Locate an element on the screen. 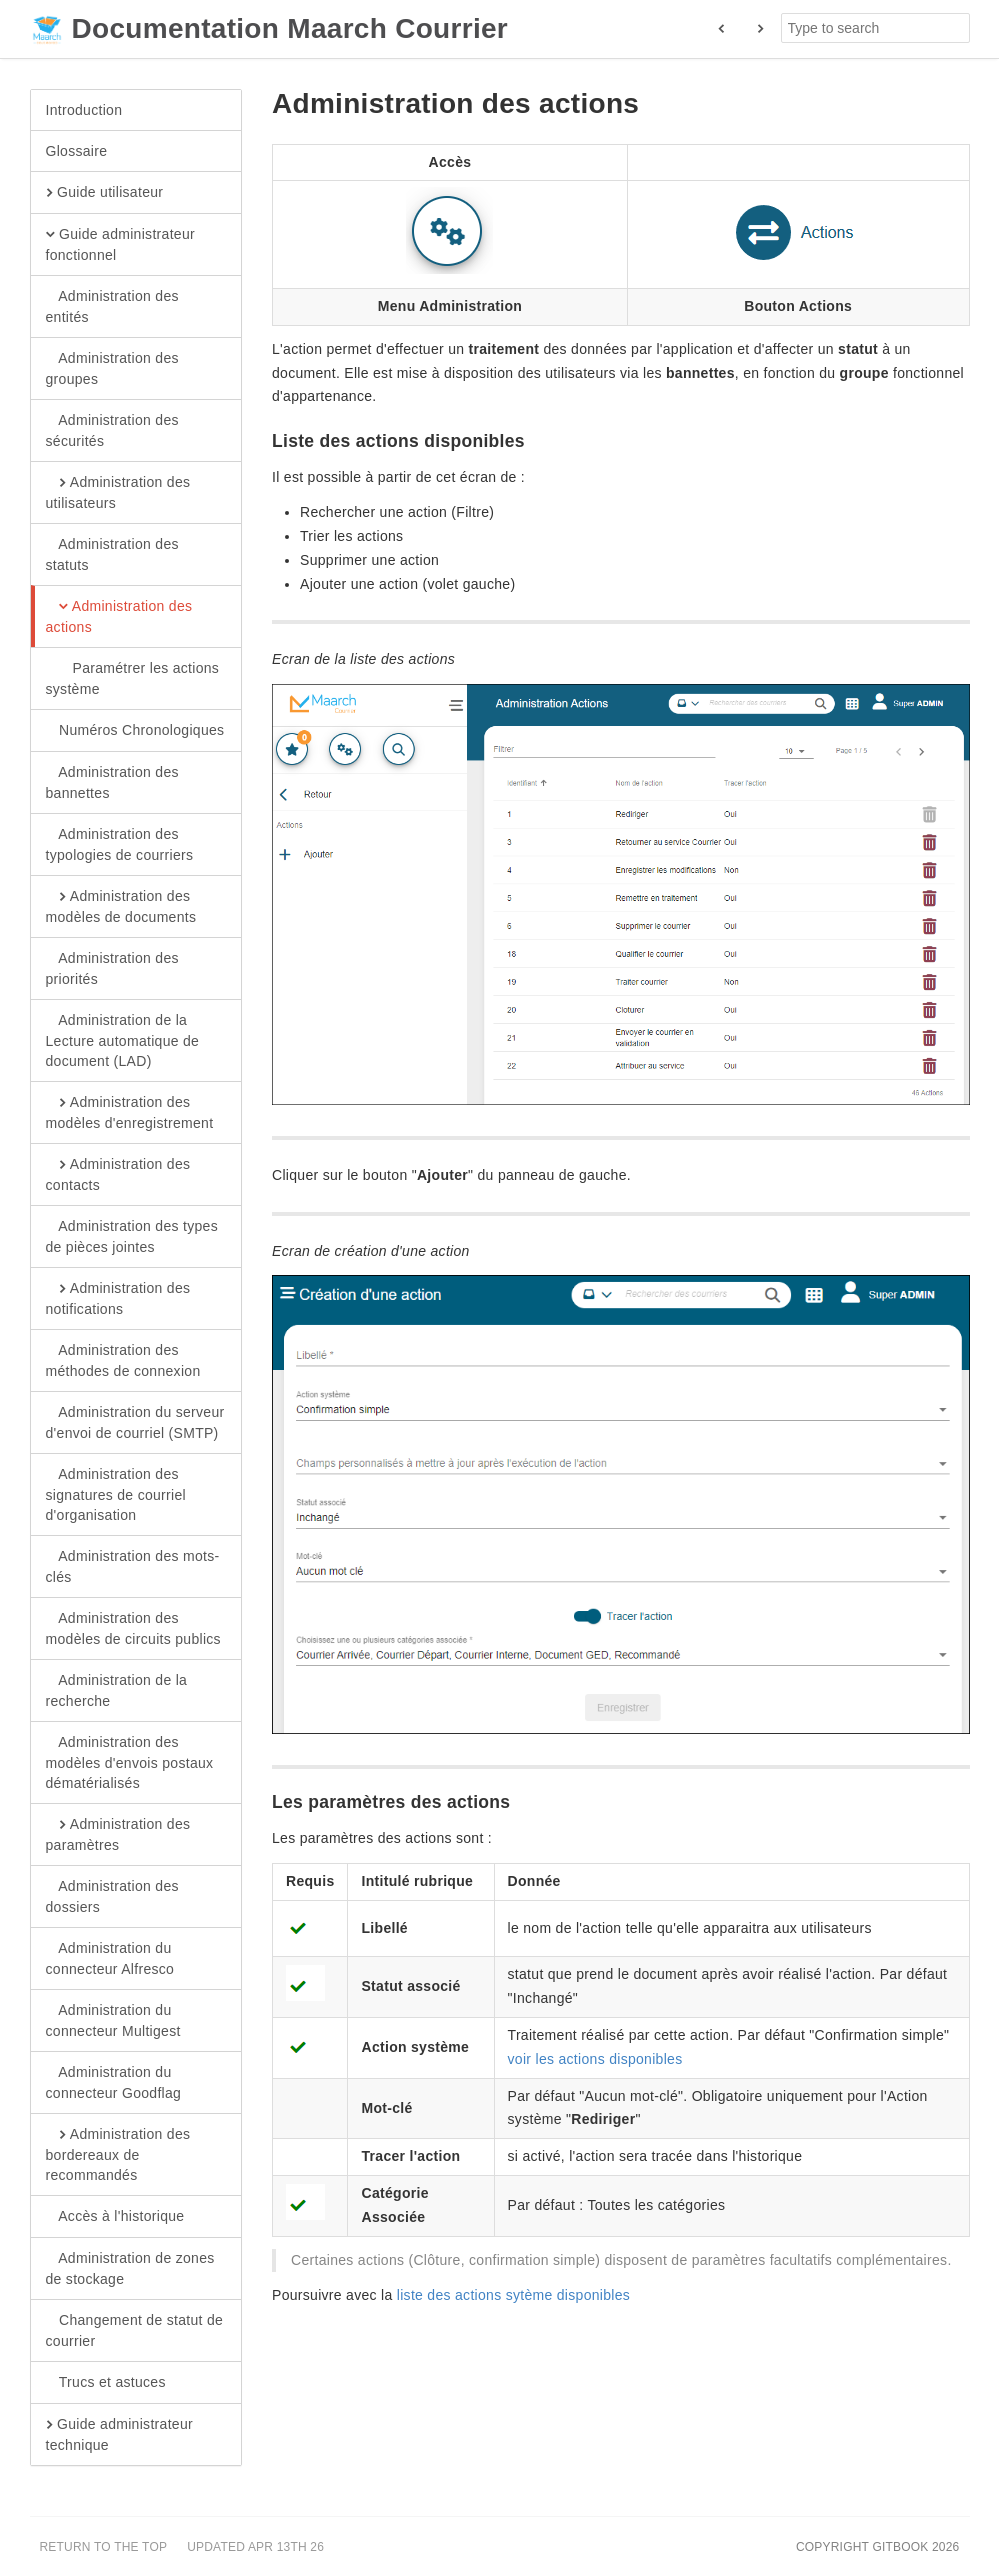 The image size is (999, 2576). Administration des entités is located at coordinates (112, 306).